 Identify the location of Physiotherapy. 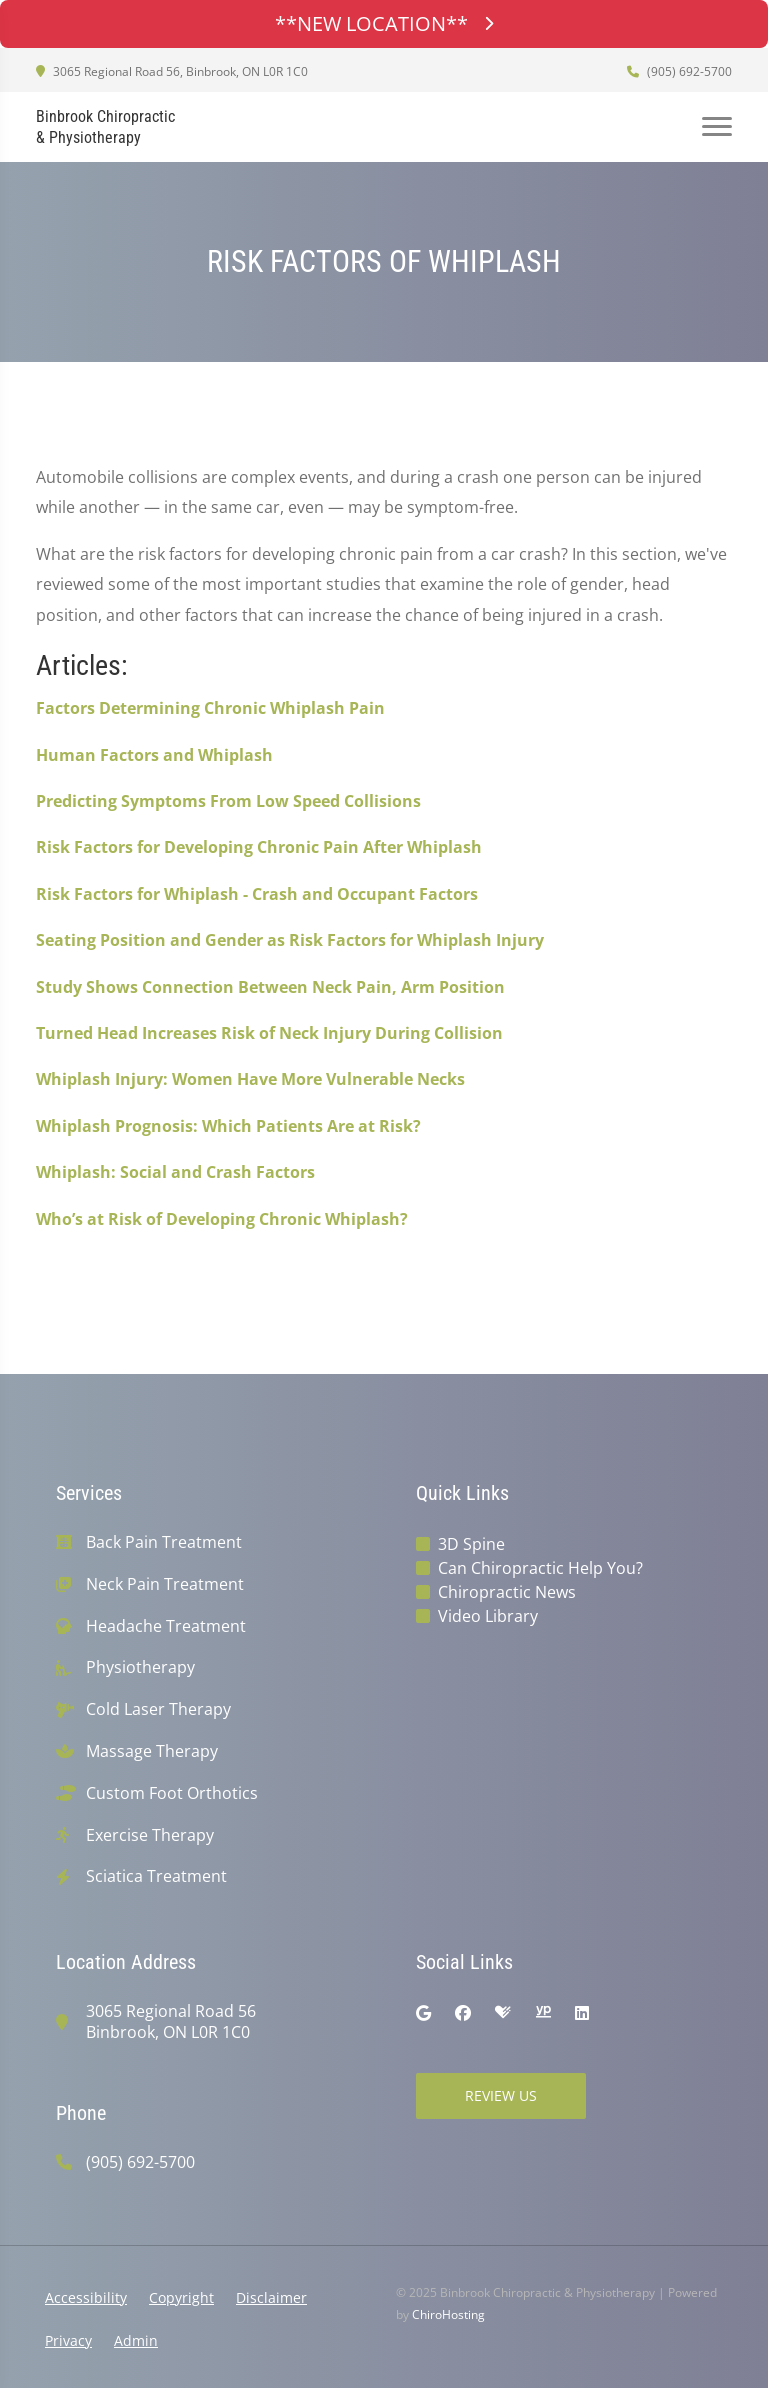
(140, 1667).